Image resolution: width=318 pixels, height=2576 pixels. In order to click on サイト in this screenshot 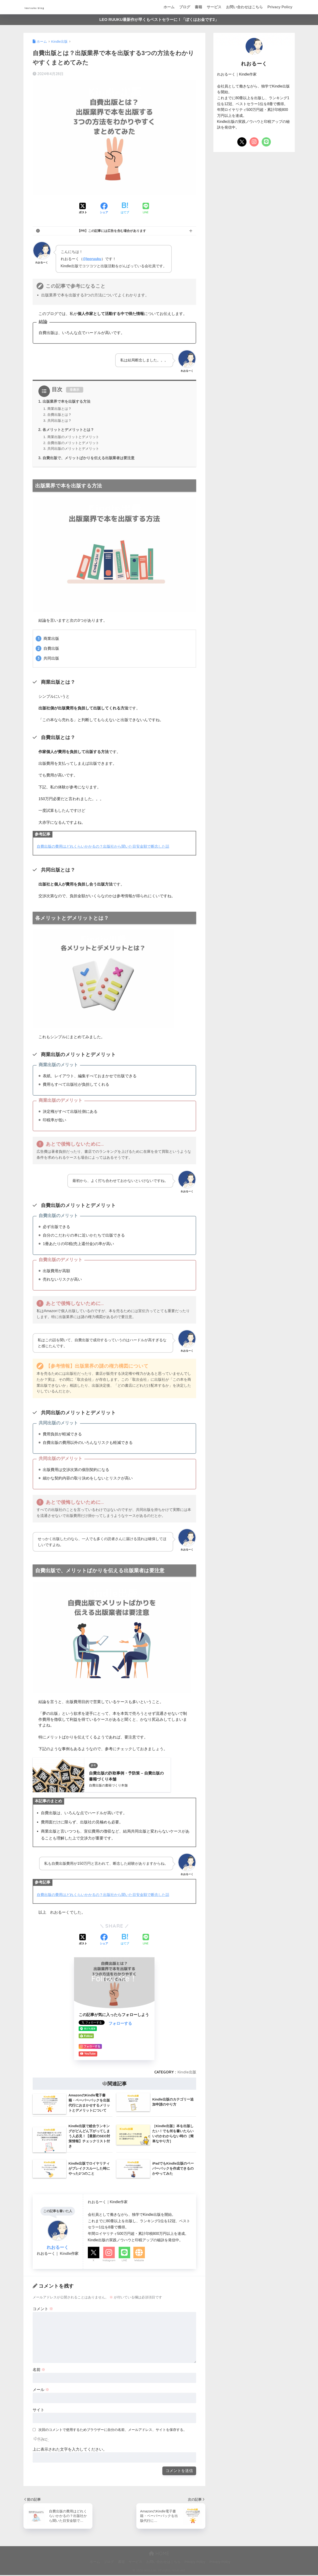, I will do `click(38, 2410)`.